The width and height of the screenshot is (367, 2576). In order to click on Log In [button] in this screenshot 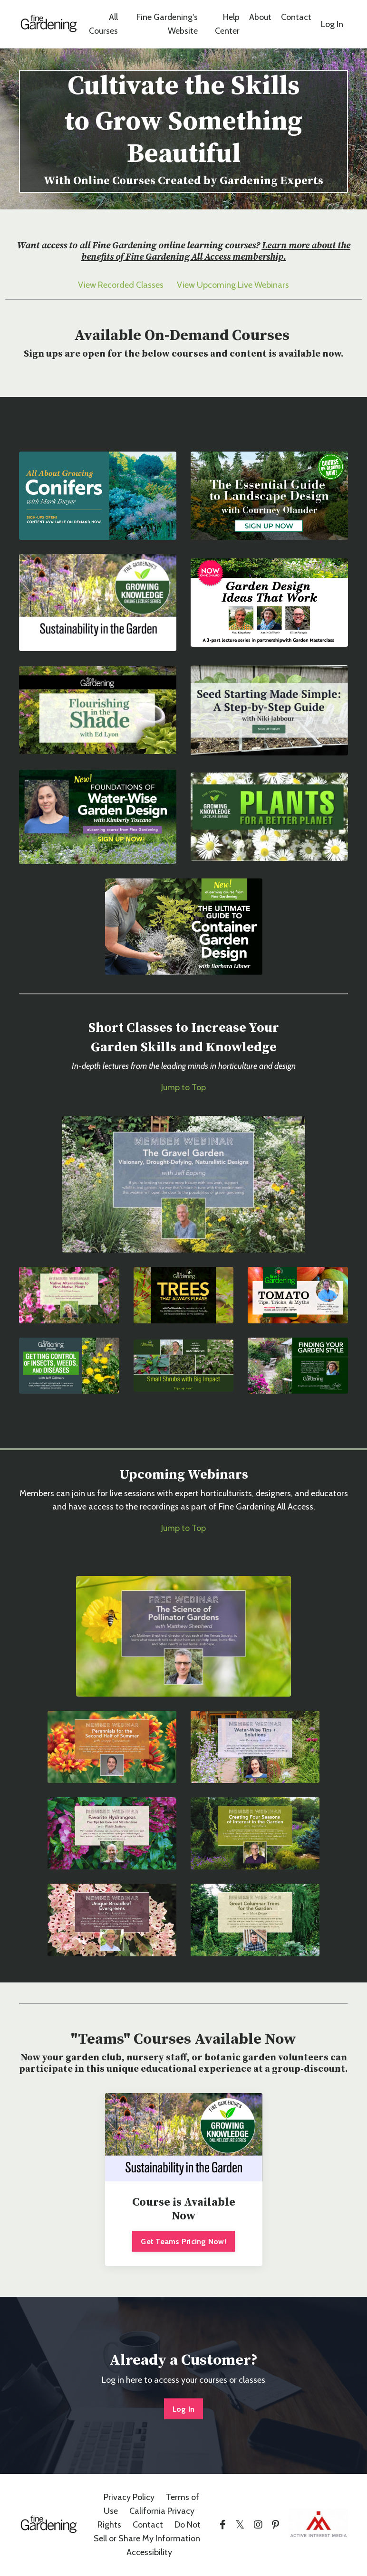, I will do `click(184, 2409)`.